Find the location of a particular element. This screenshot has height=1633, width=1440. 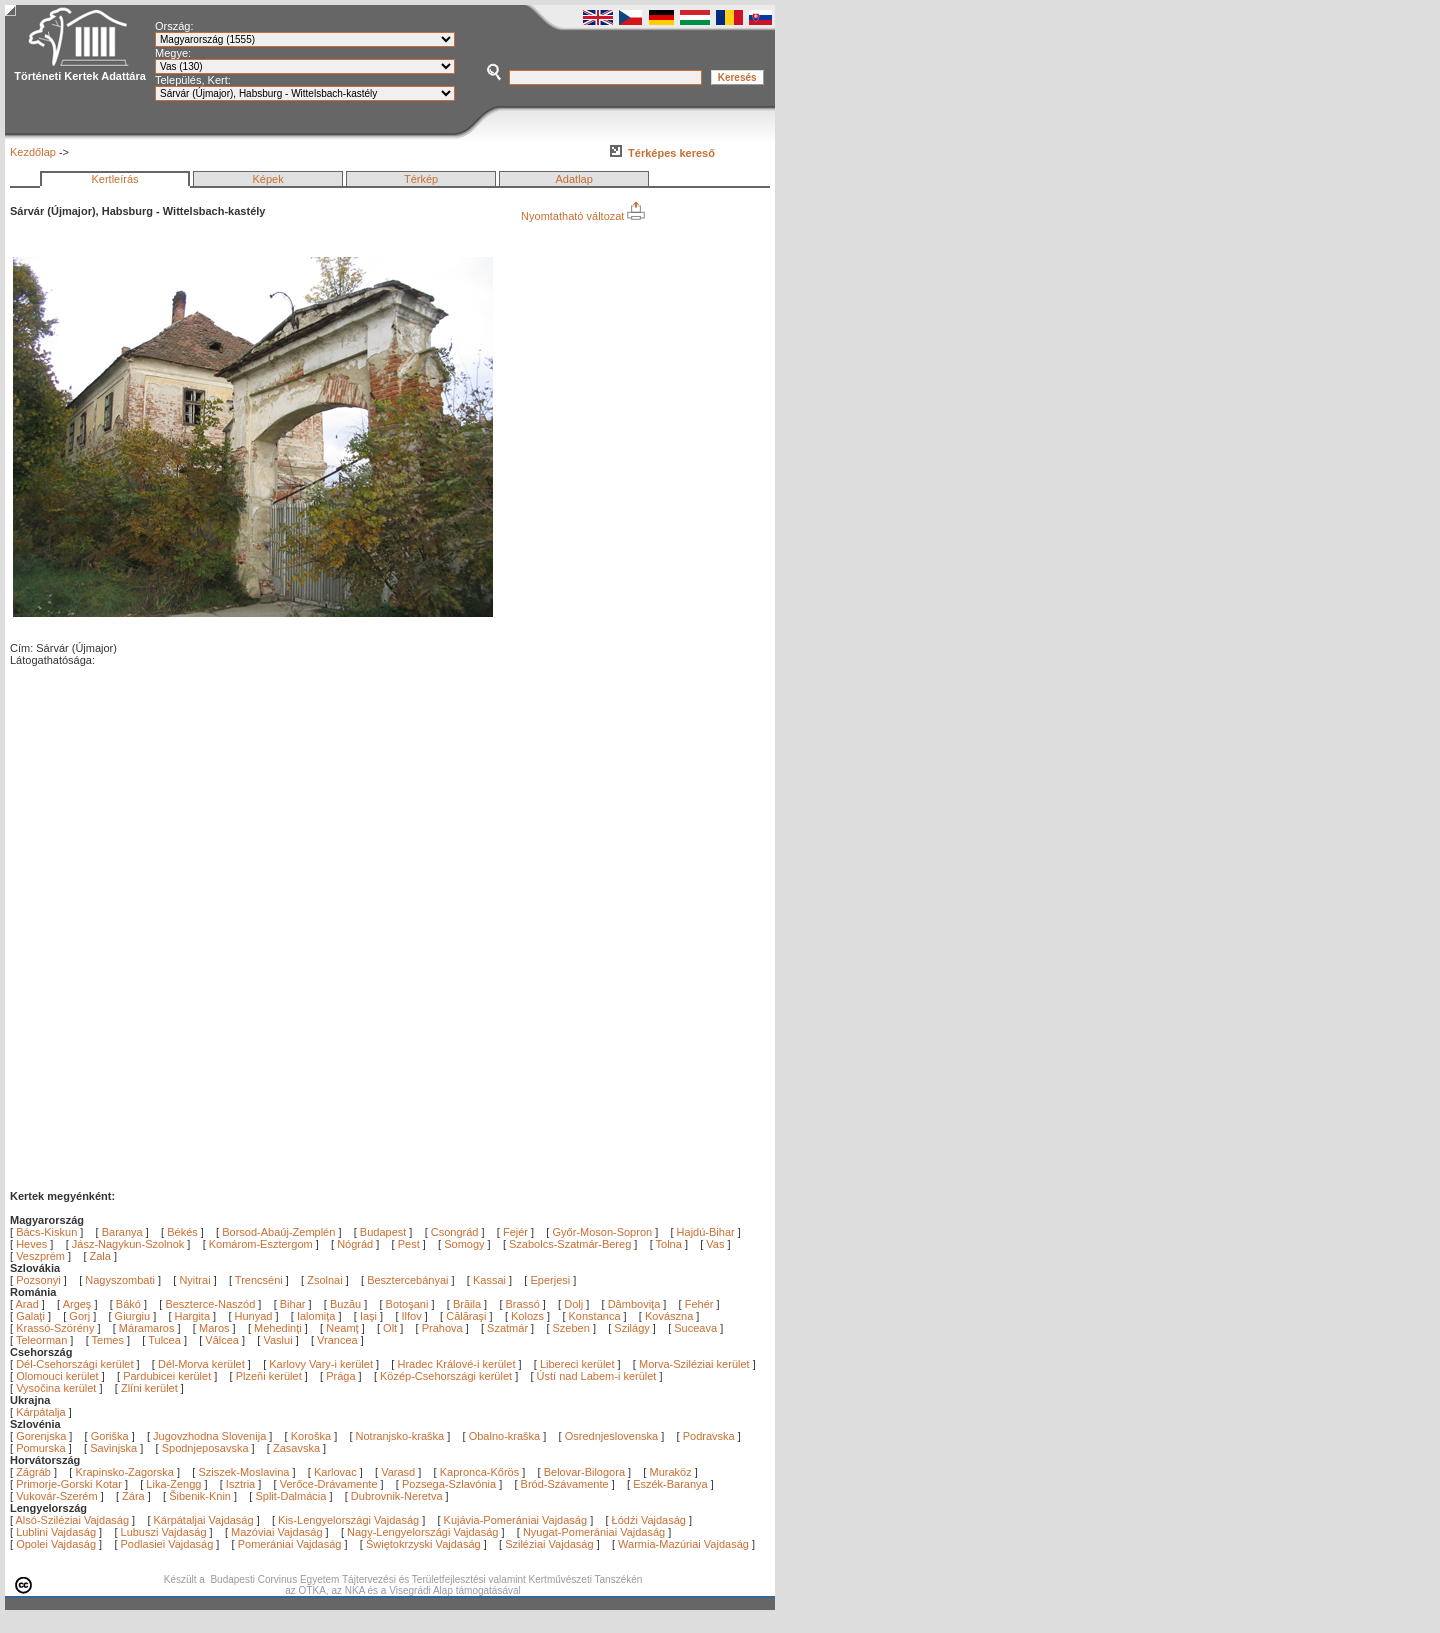

Brassó is located at coordinates (524, 1304).